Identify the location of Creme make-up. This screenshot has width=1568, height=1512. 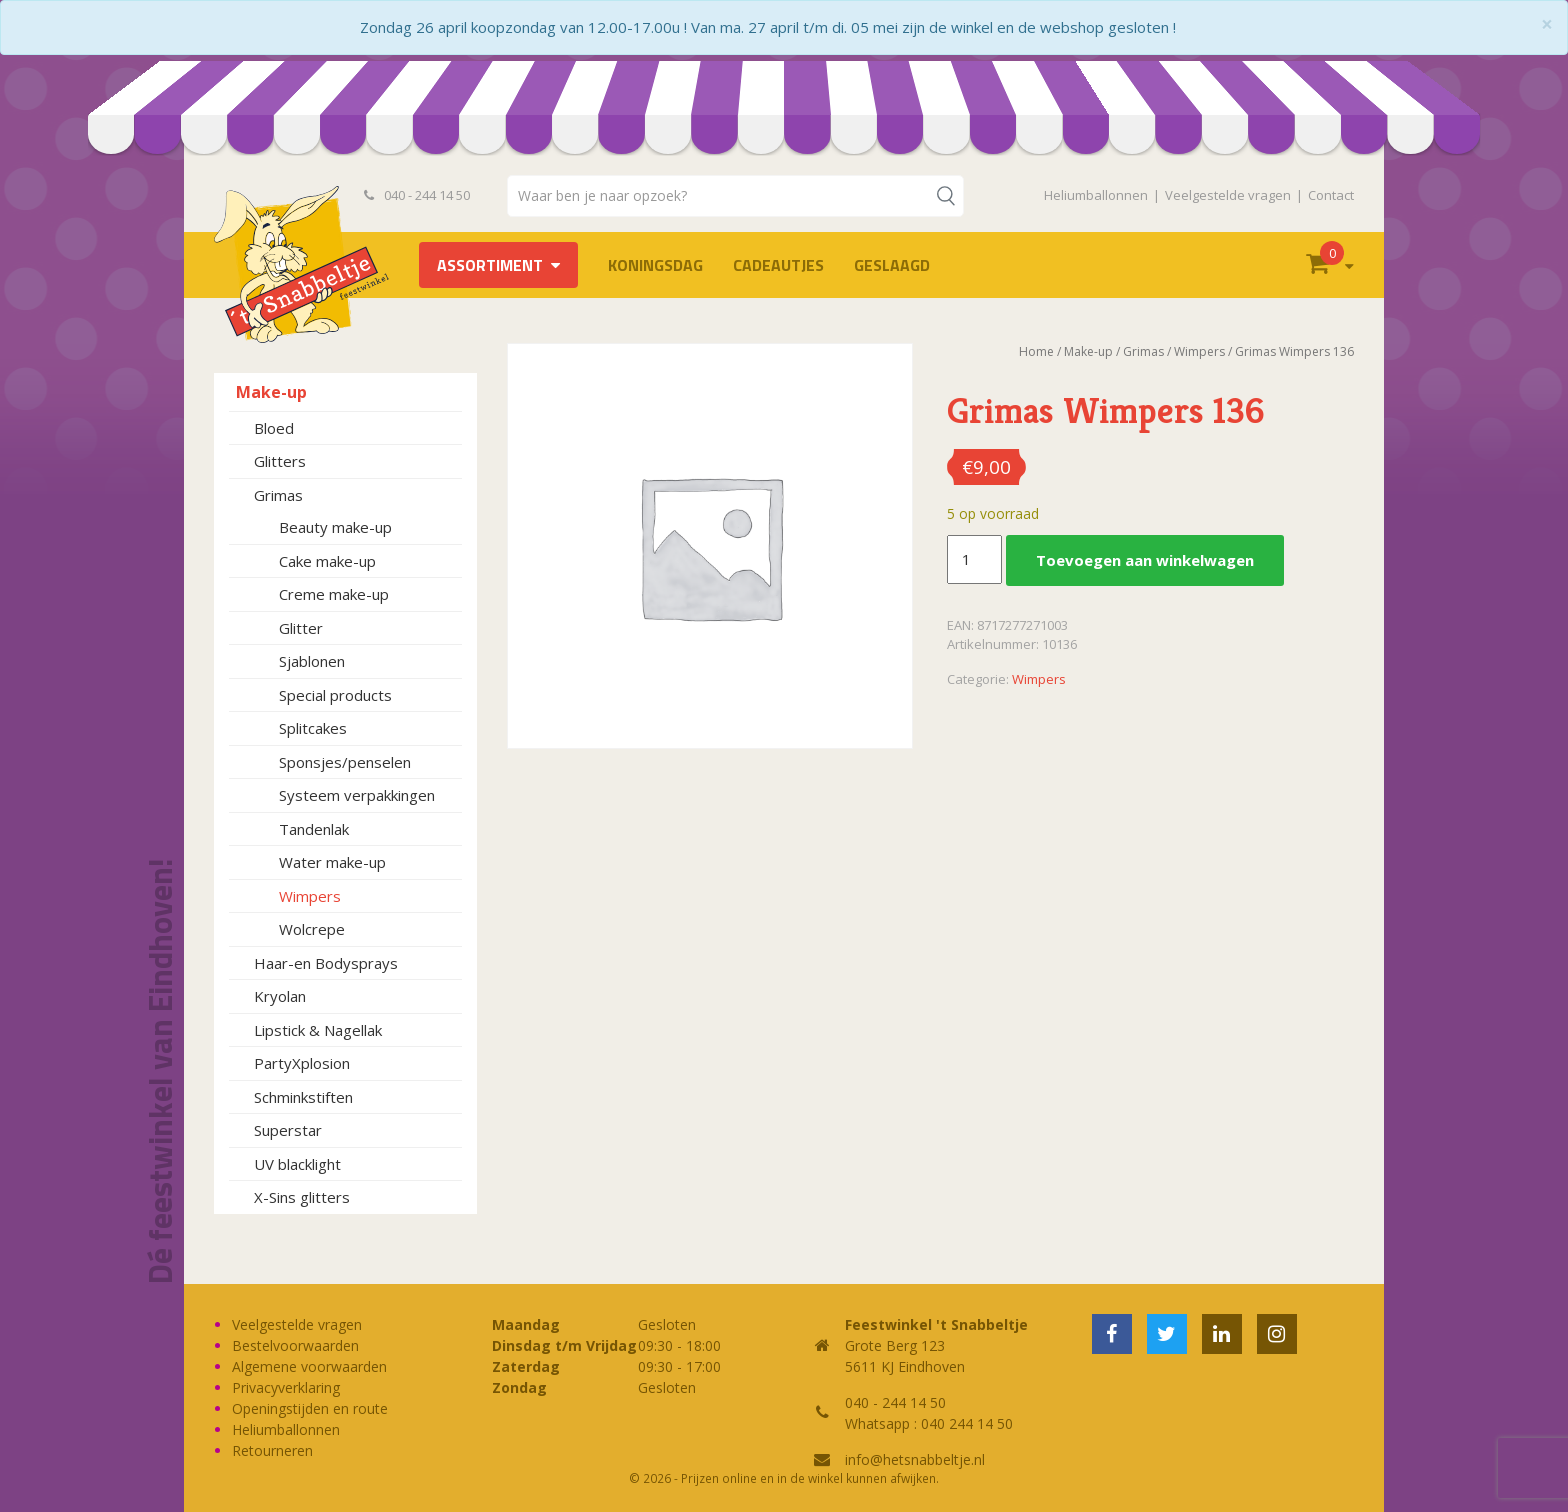
(334, 594).